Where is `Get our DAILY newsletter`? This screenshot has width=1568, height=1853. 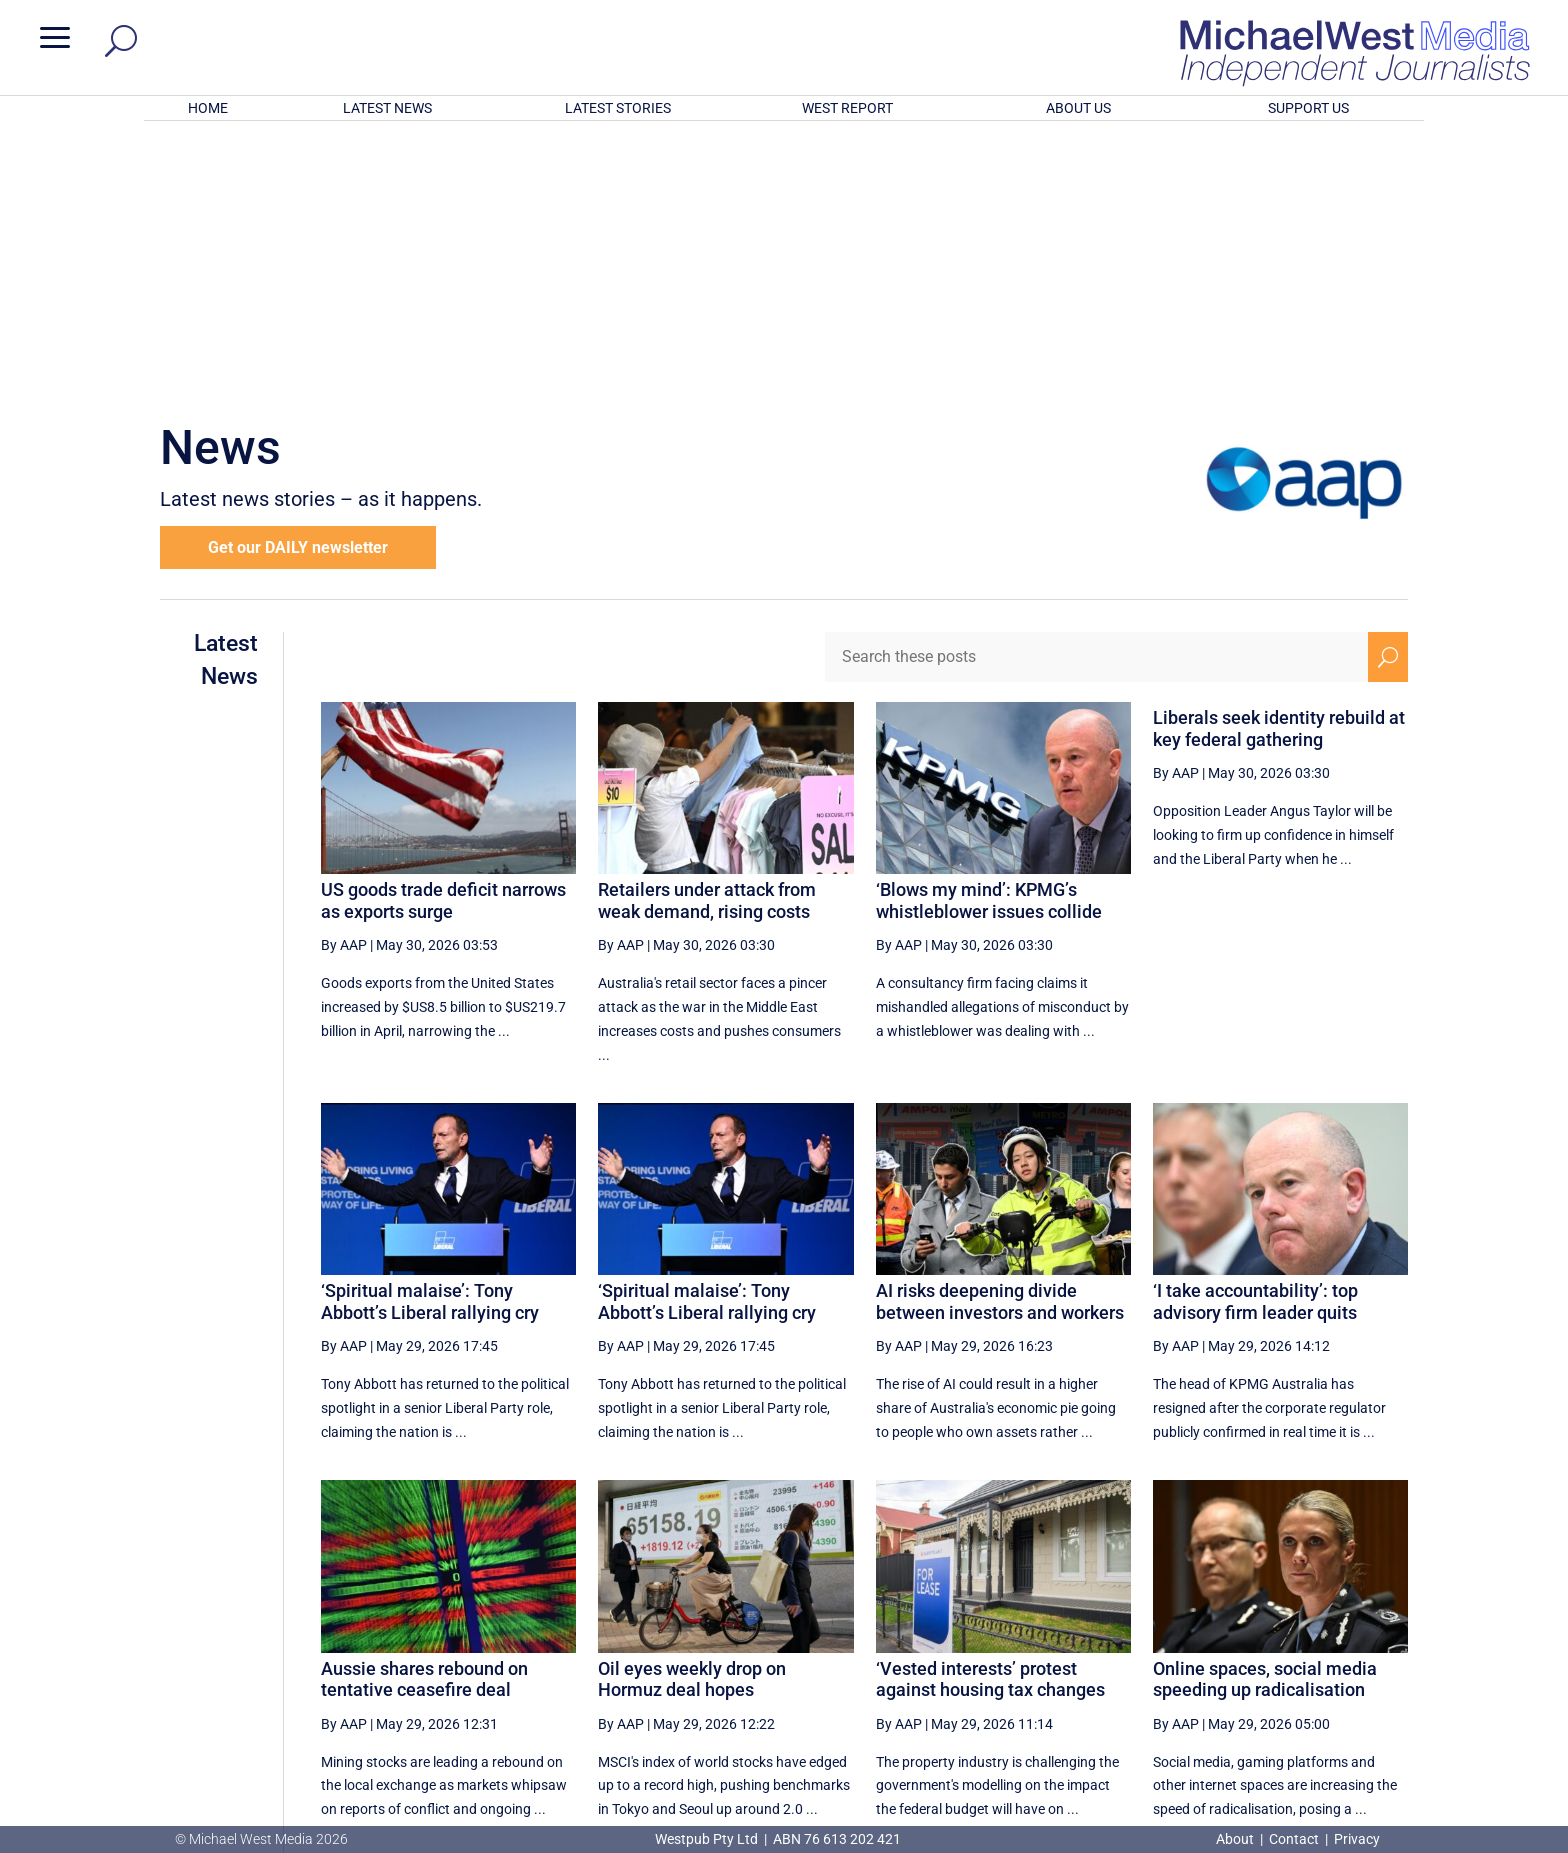 Get our DAILY newsletter is located at coordinates (298, 285).